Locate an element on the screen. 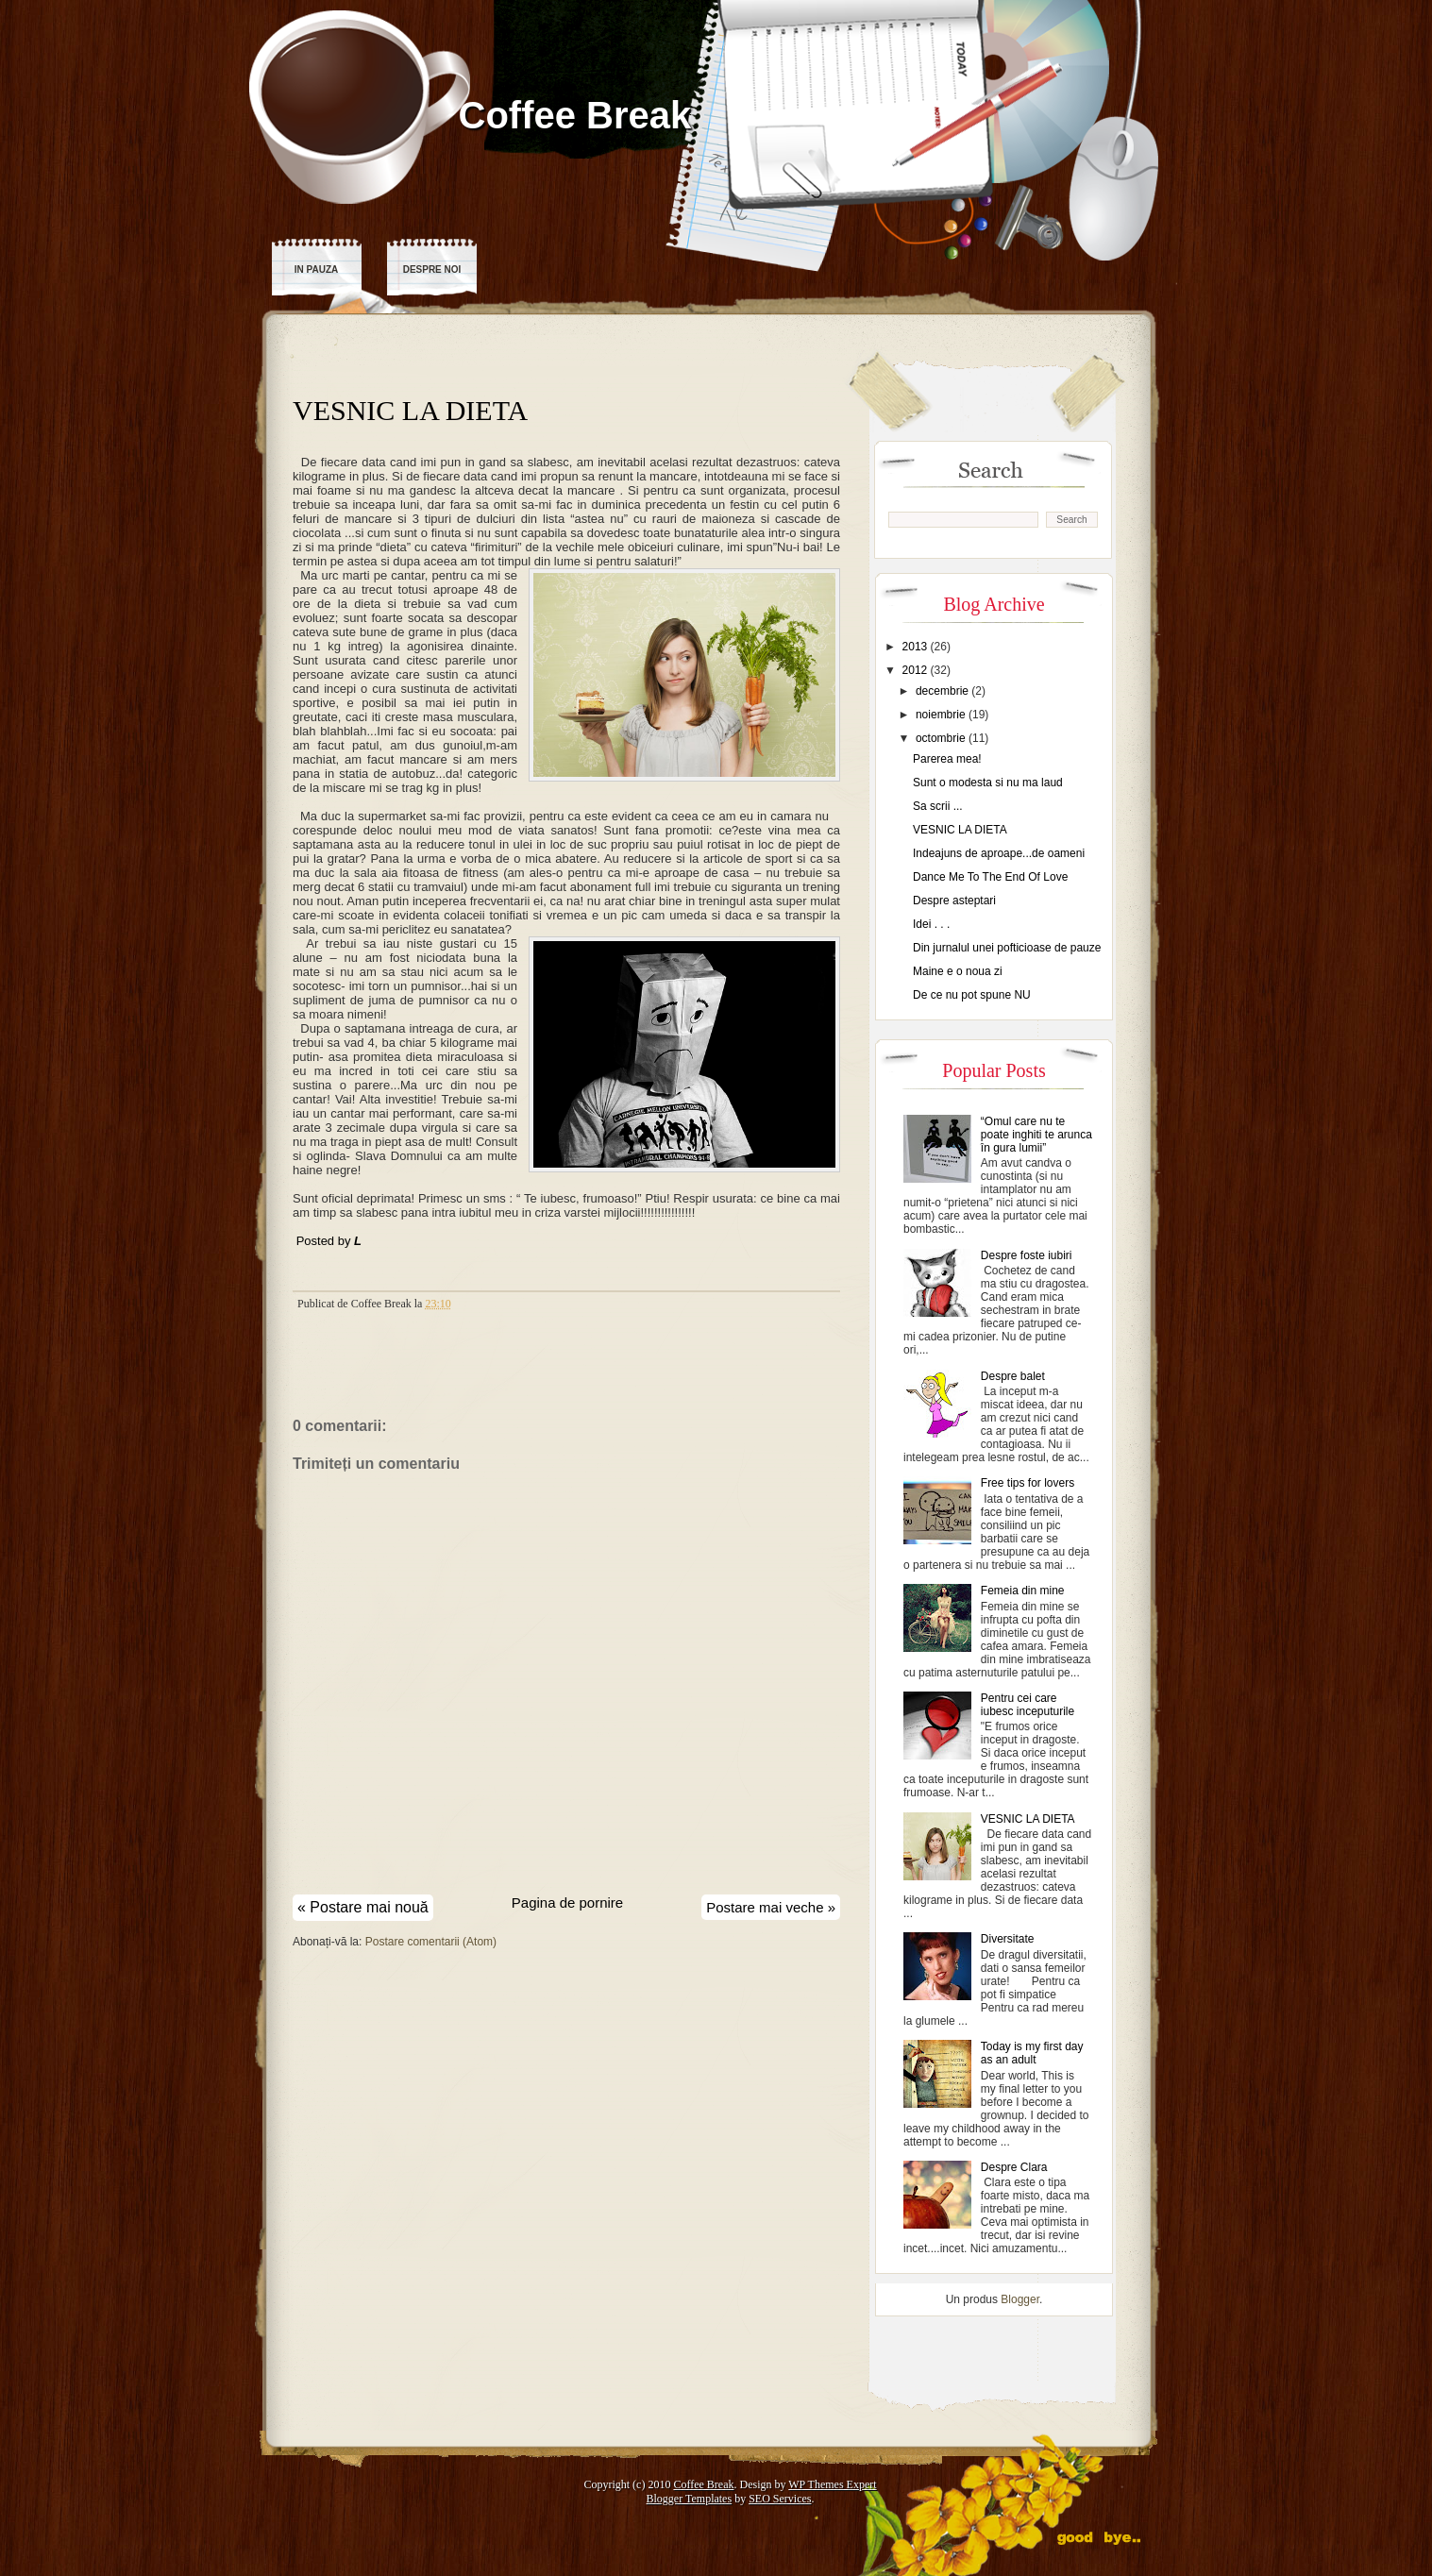  Blogger is located at coordinates (1020, 2299).